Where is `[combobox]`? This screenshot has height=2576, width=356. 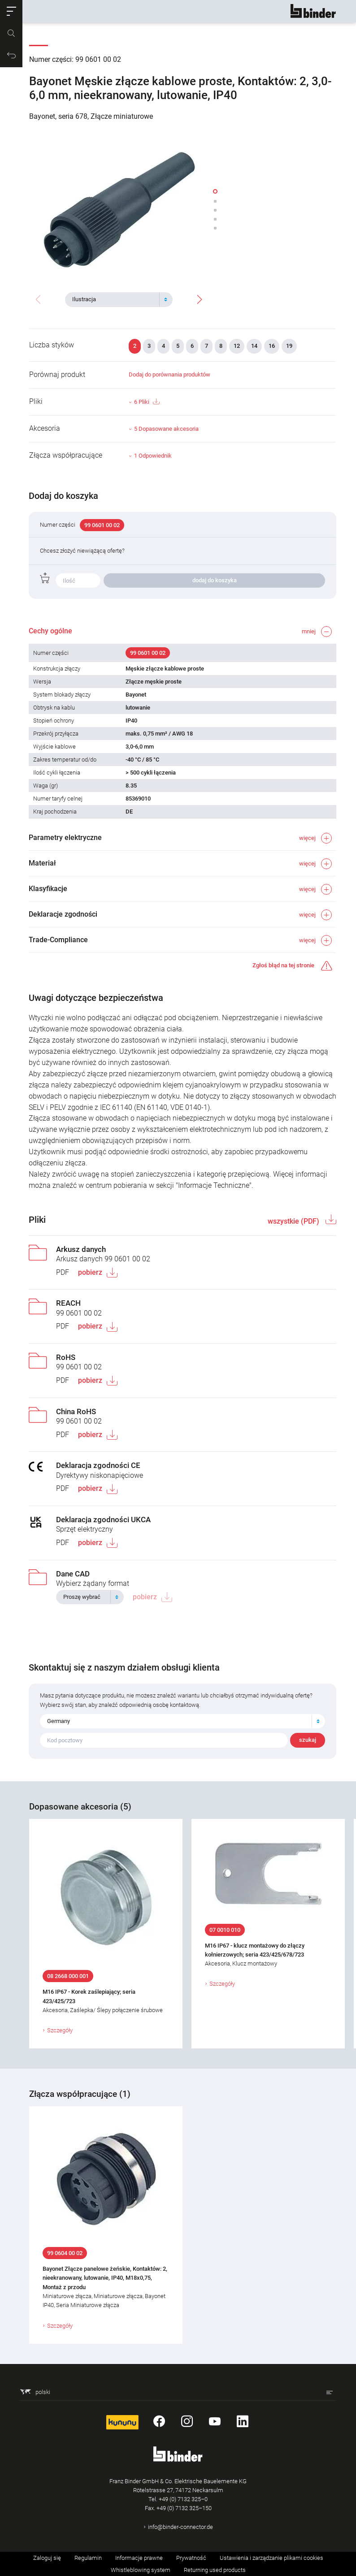
[combobox] is located at coordinates (119, 299).